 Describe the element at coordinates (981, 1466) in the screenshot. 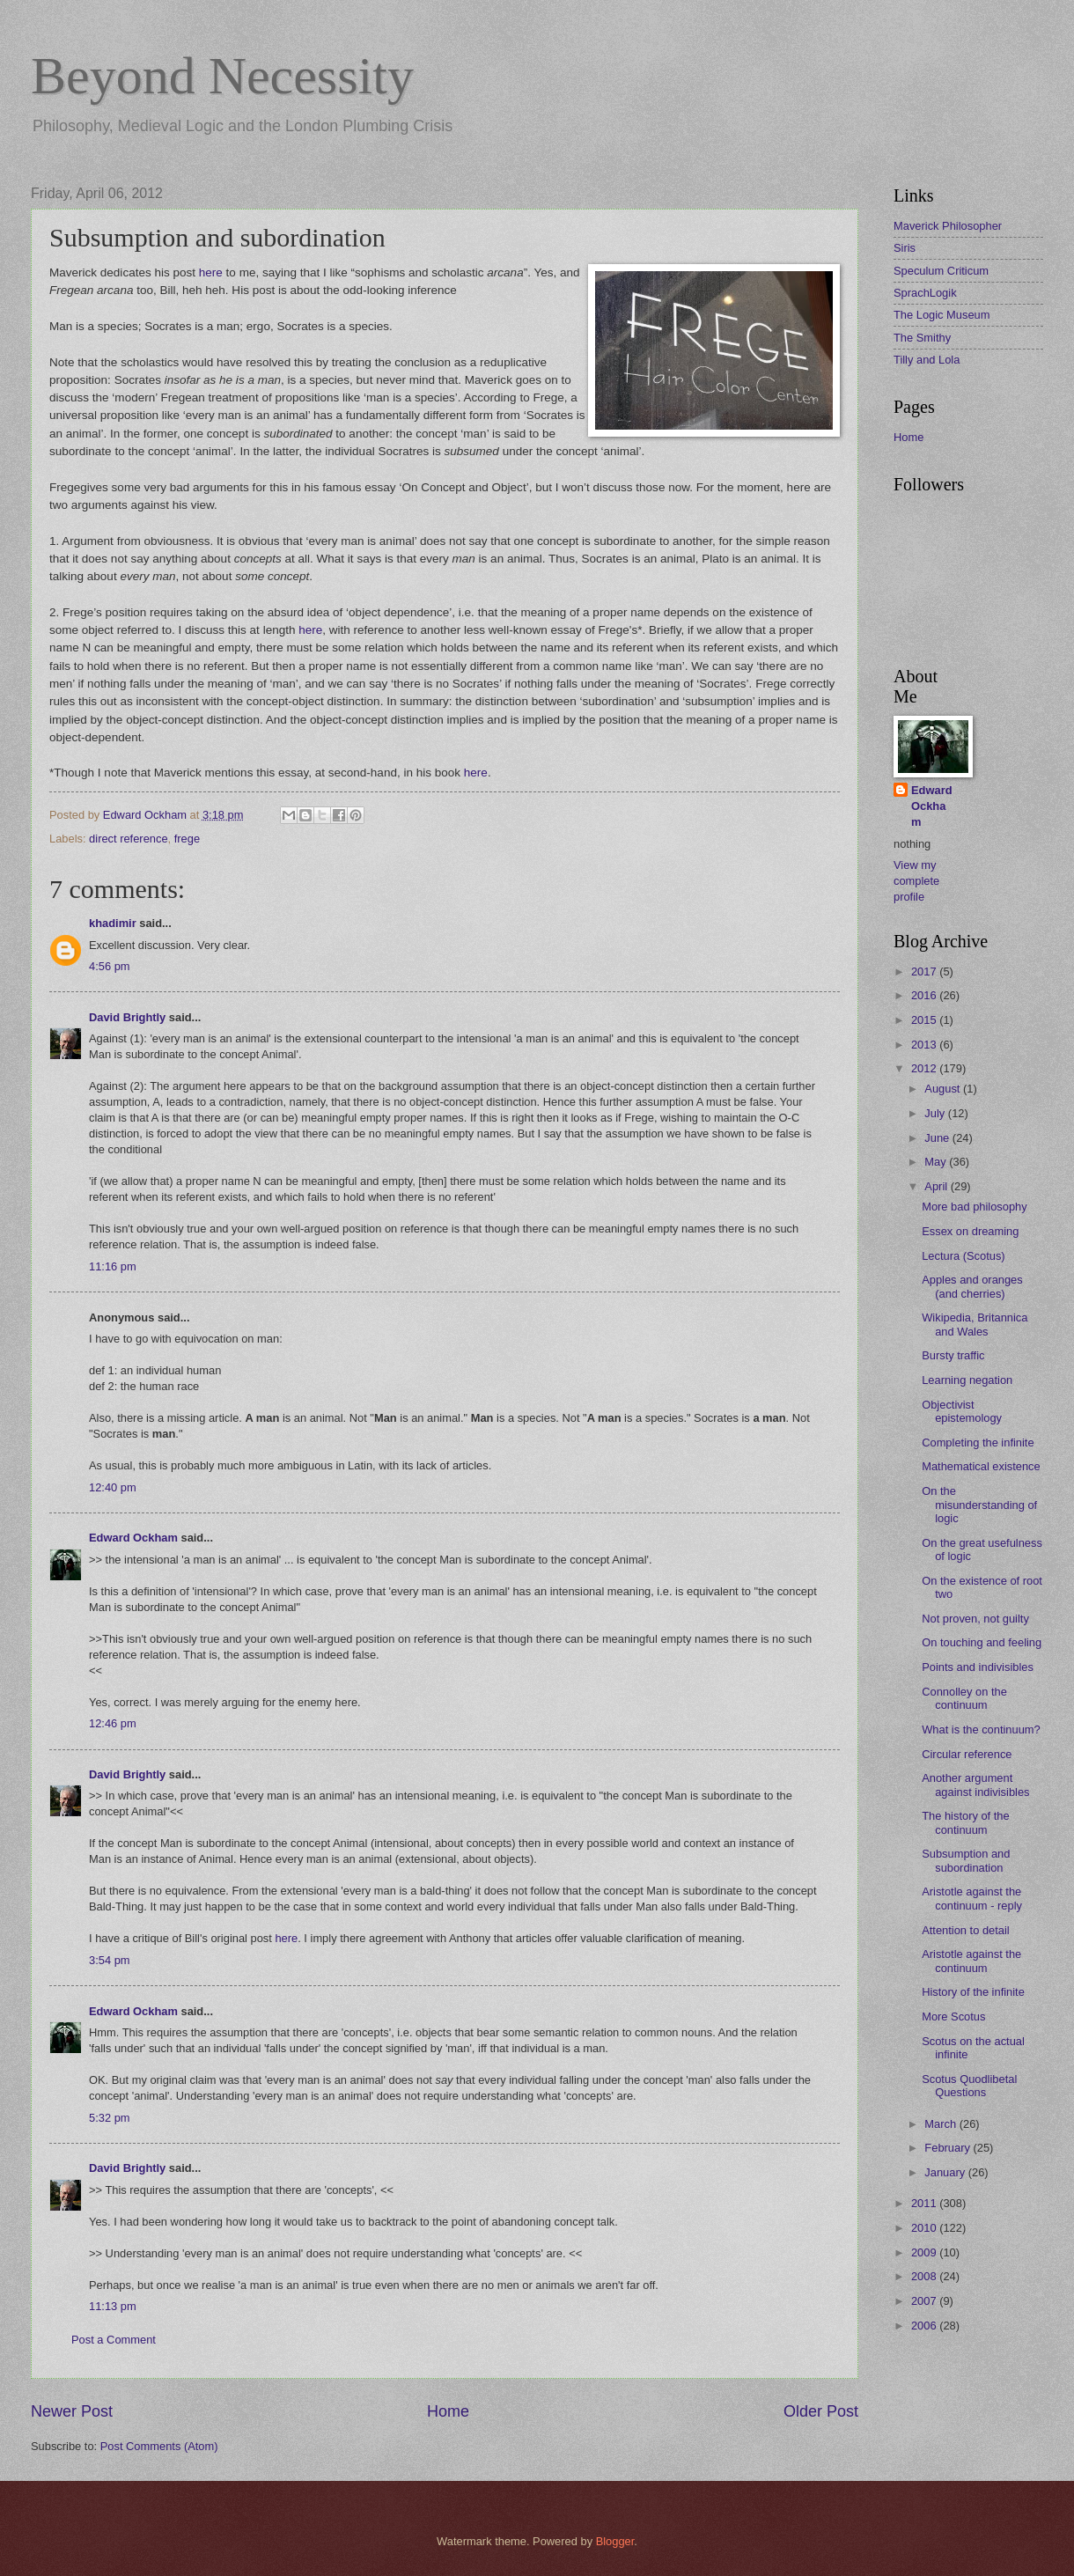

I see `Mathematical existence` at that location.